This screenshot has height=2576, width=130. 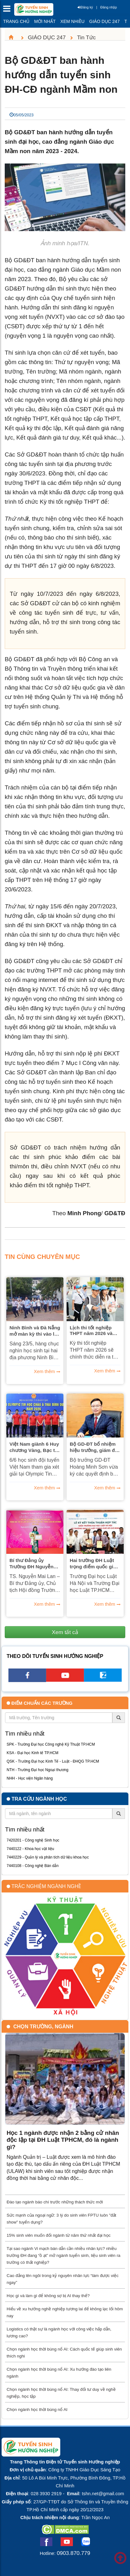 What do you see at coordinates (95, 1447) in the screenshot?
I see `Bộ GD-ĐT bổ nhiệm hiệu trưởng, giám đốc hai đại học lớn` at bounding box center [95, 1447].